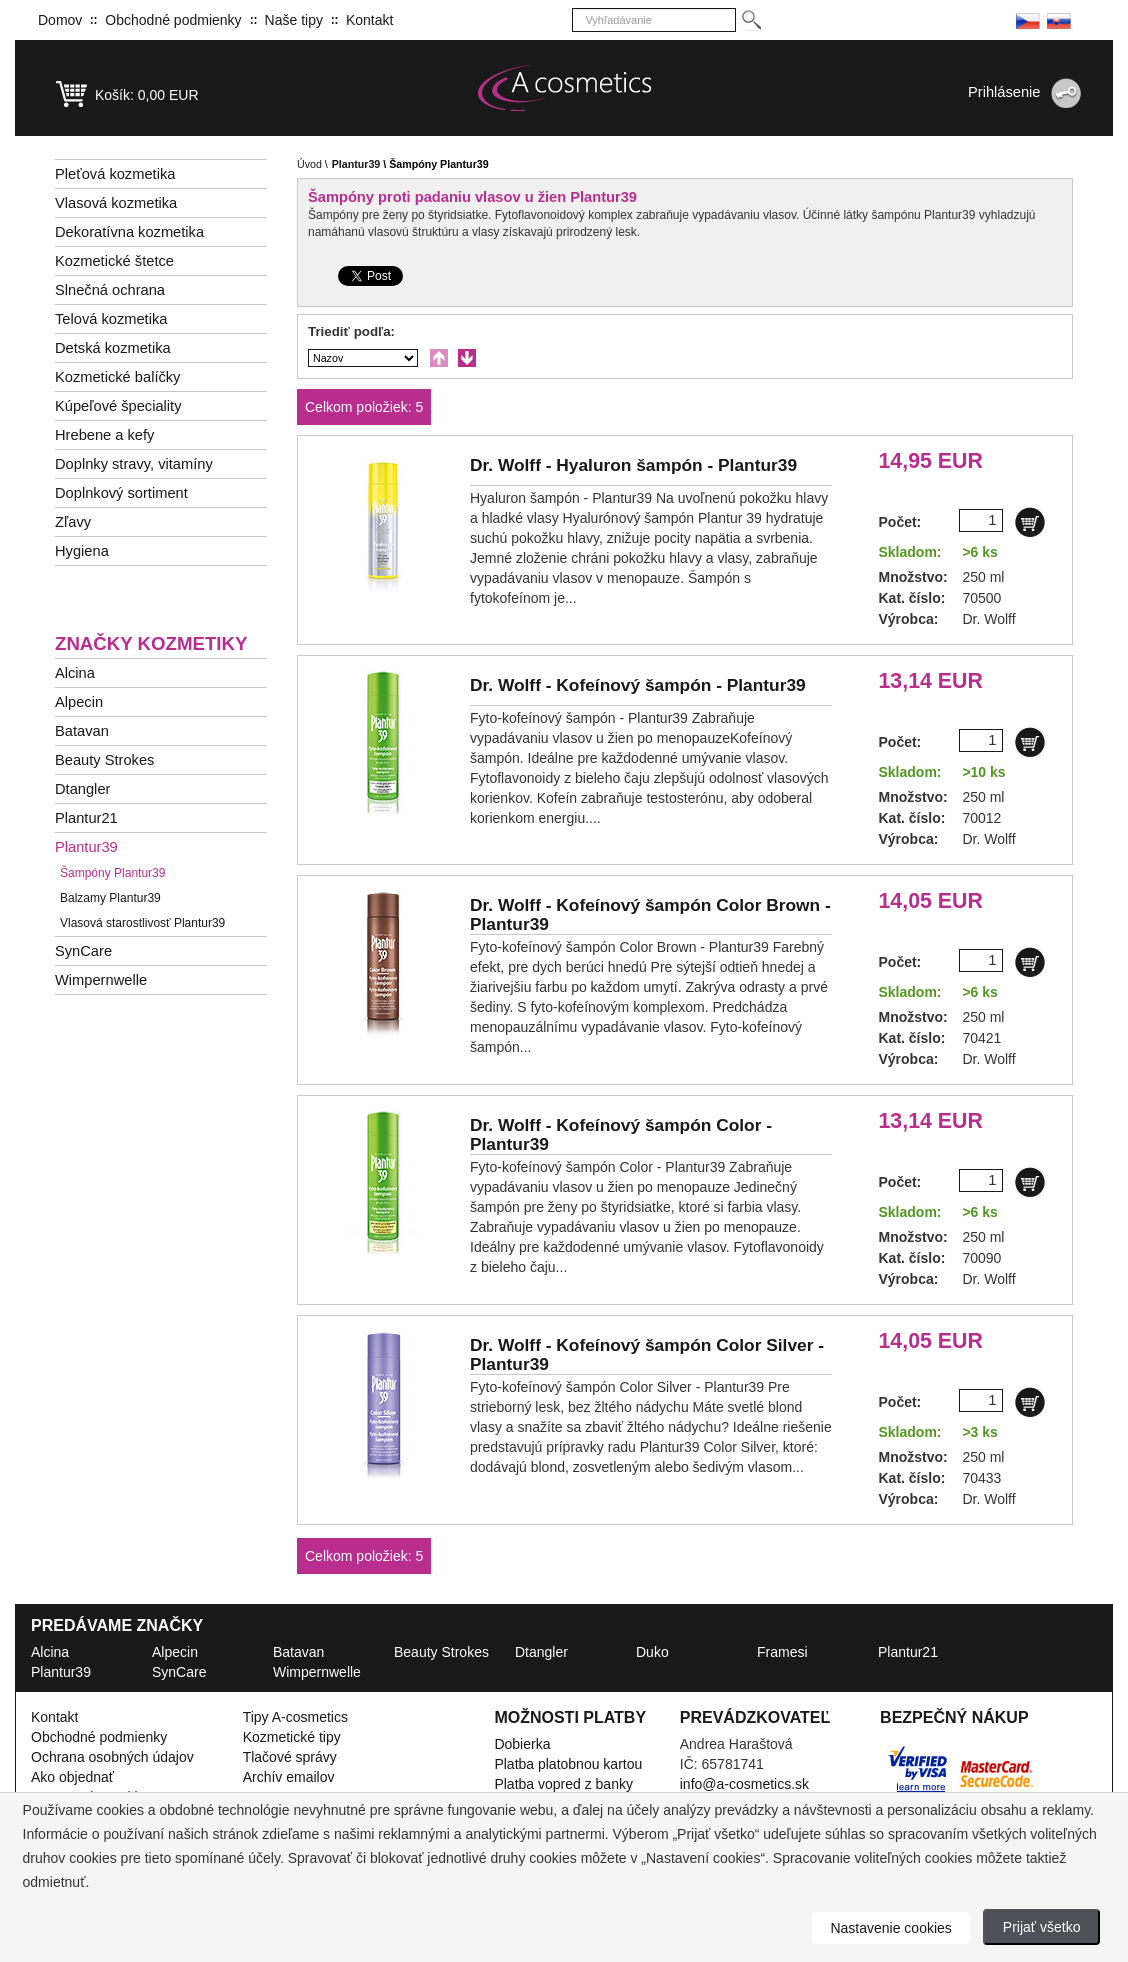 The width and height of the screenshot is (1128, 1962). What do you see at coordinates (750, 20) in the screenshot?
I see `[Hledej]` at bounding box center [750, 20].